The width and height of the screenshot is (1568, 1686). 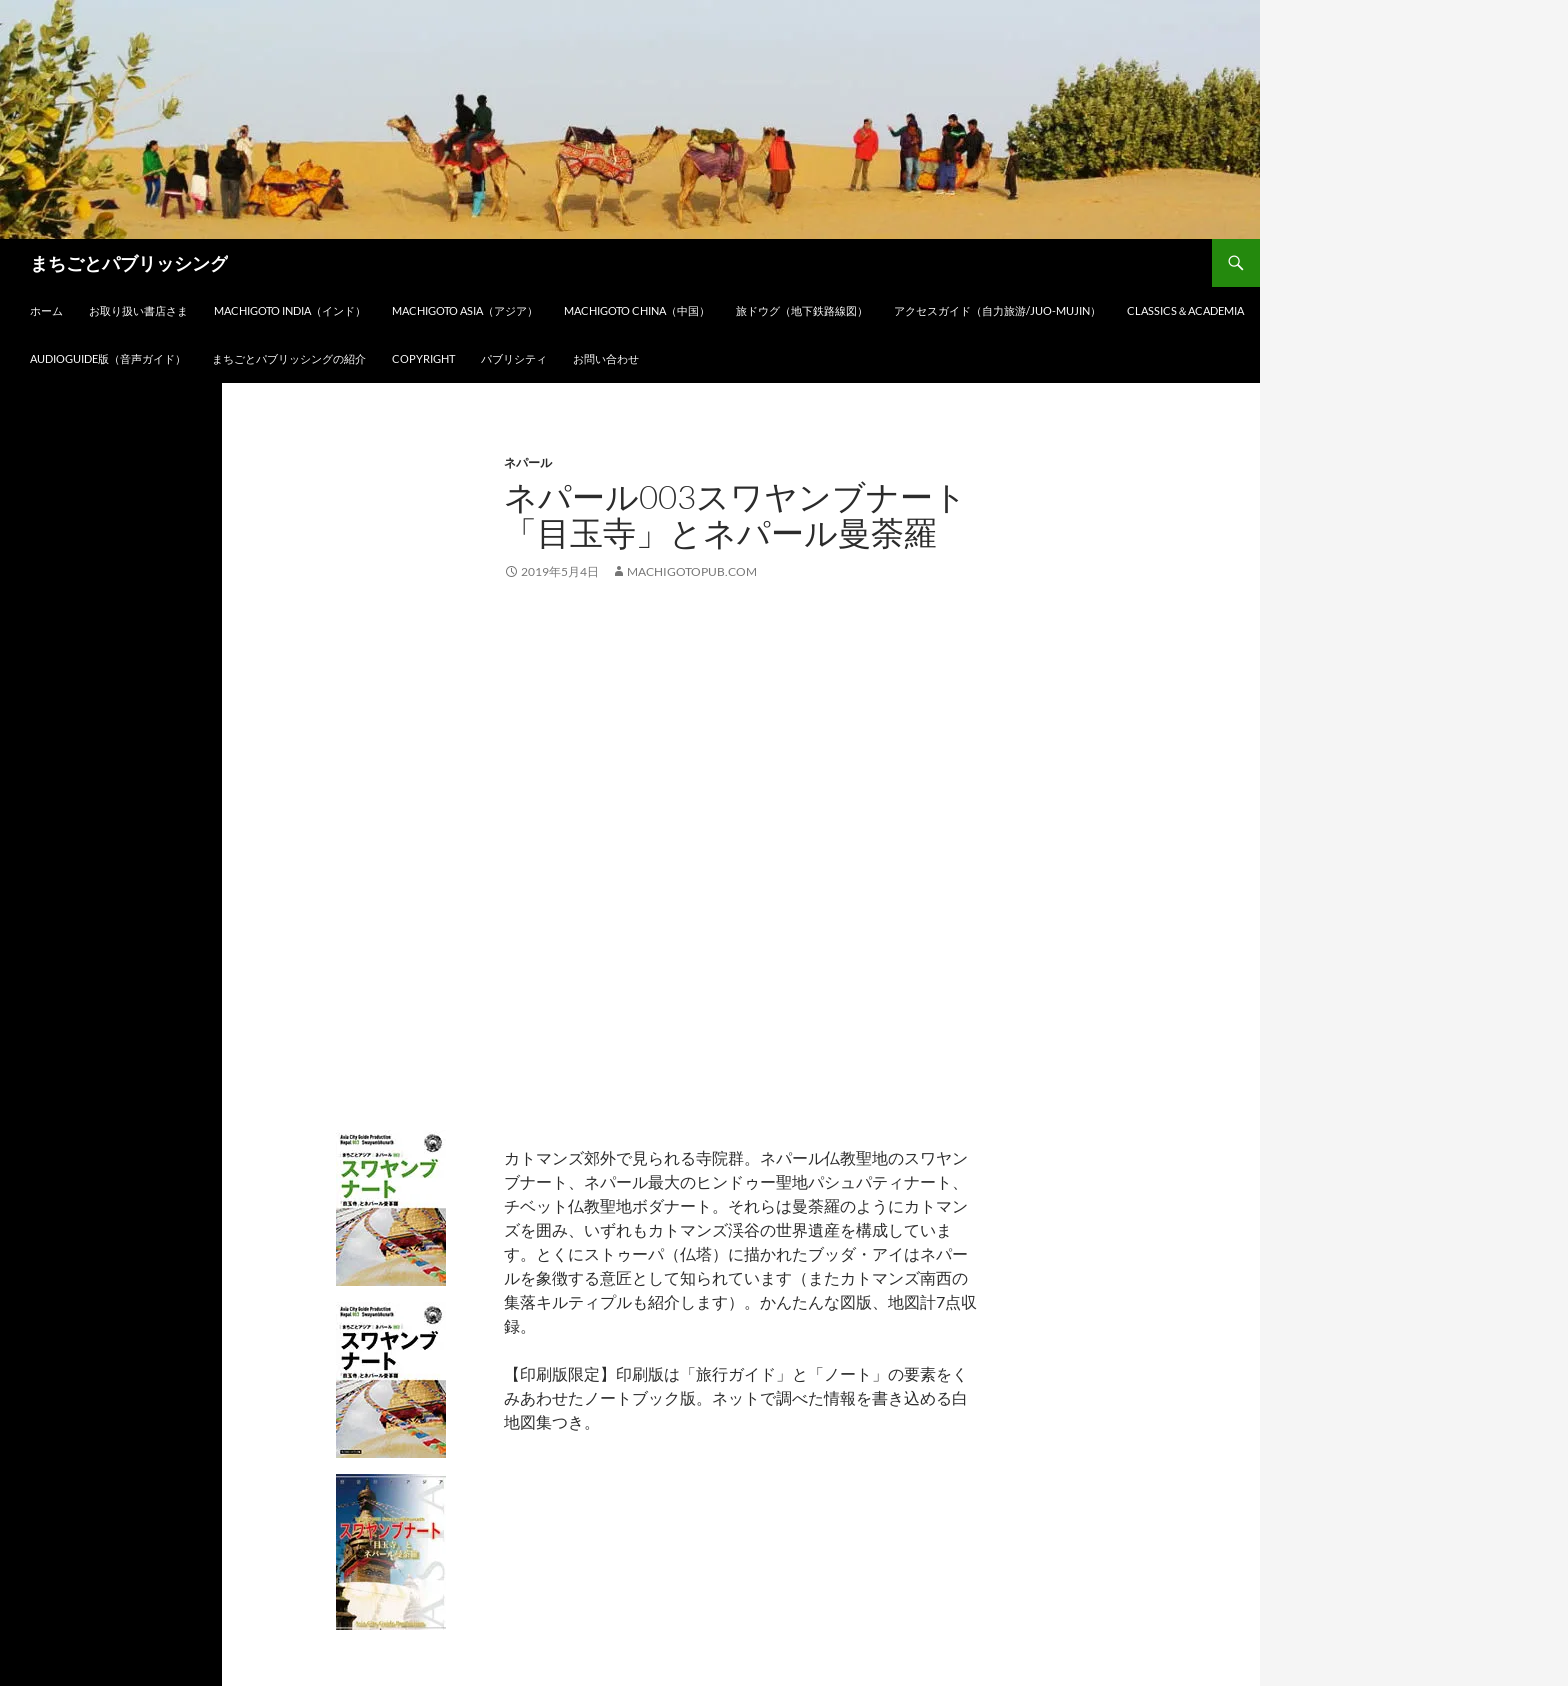 What do you see at coordinates (802, 310) in the screenshot?
I see `旅ドウグ（地下鉄路線図）` at bounding box center [802, 310].